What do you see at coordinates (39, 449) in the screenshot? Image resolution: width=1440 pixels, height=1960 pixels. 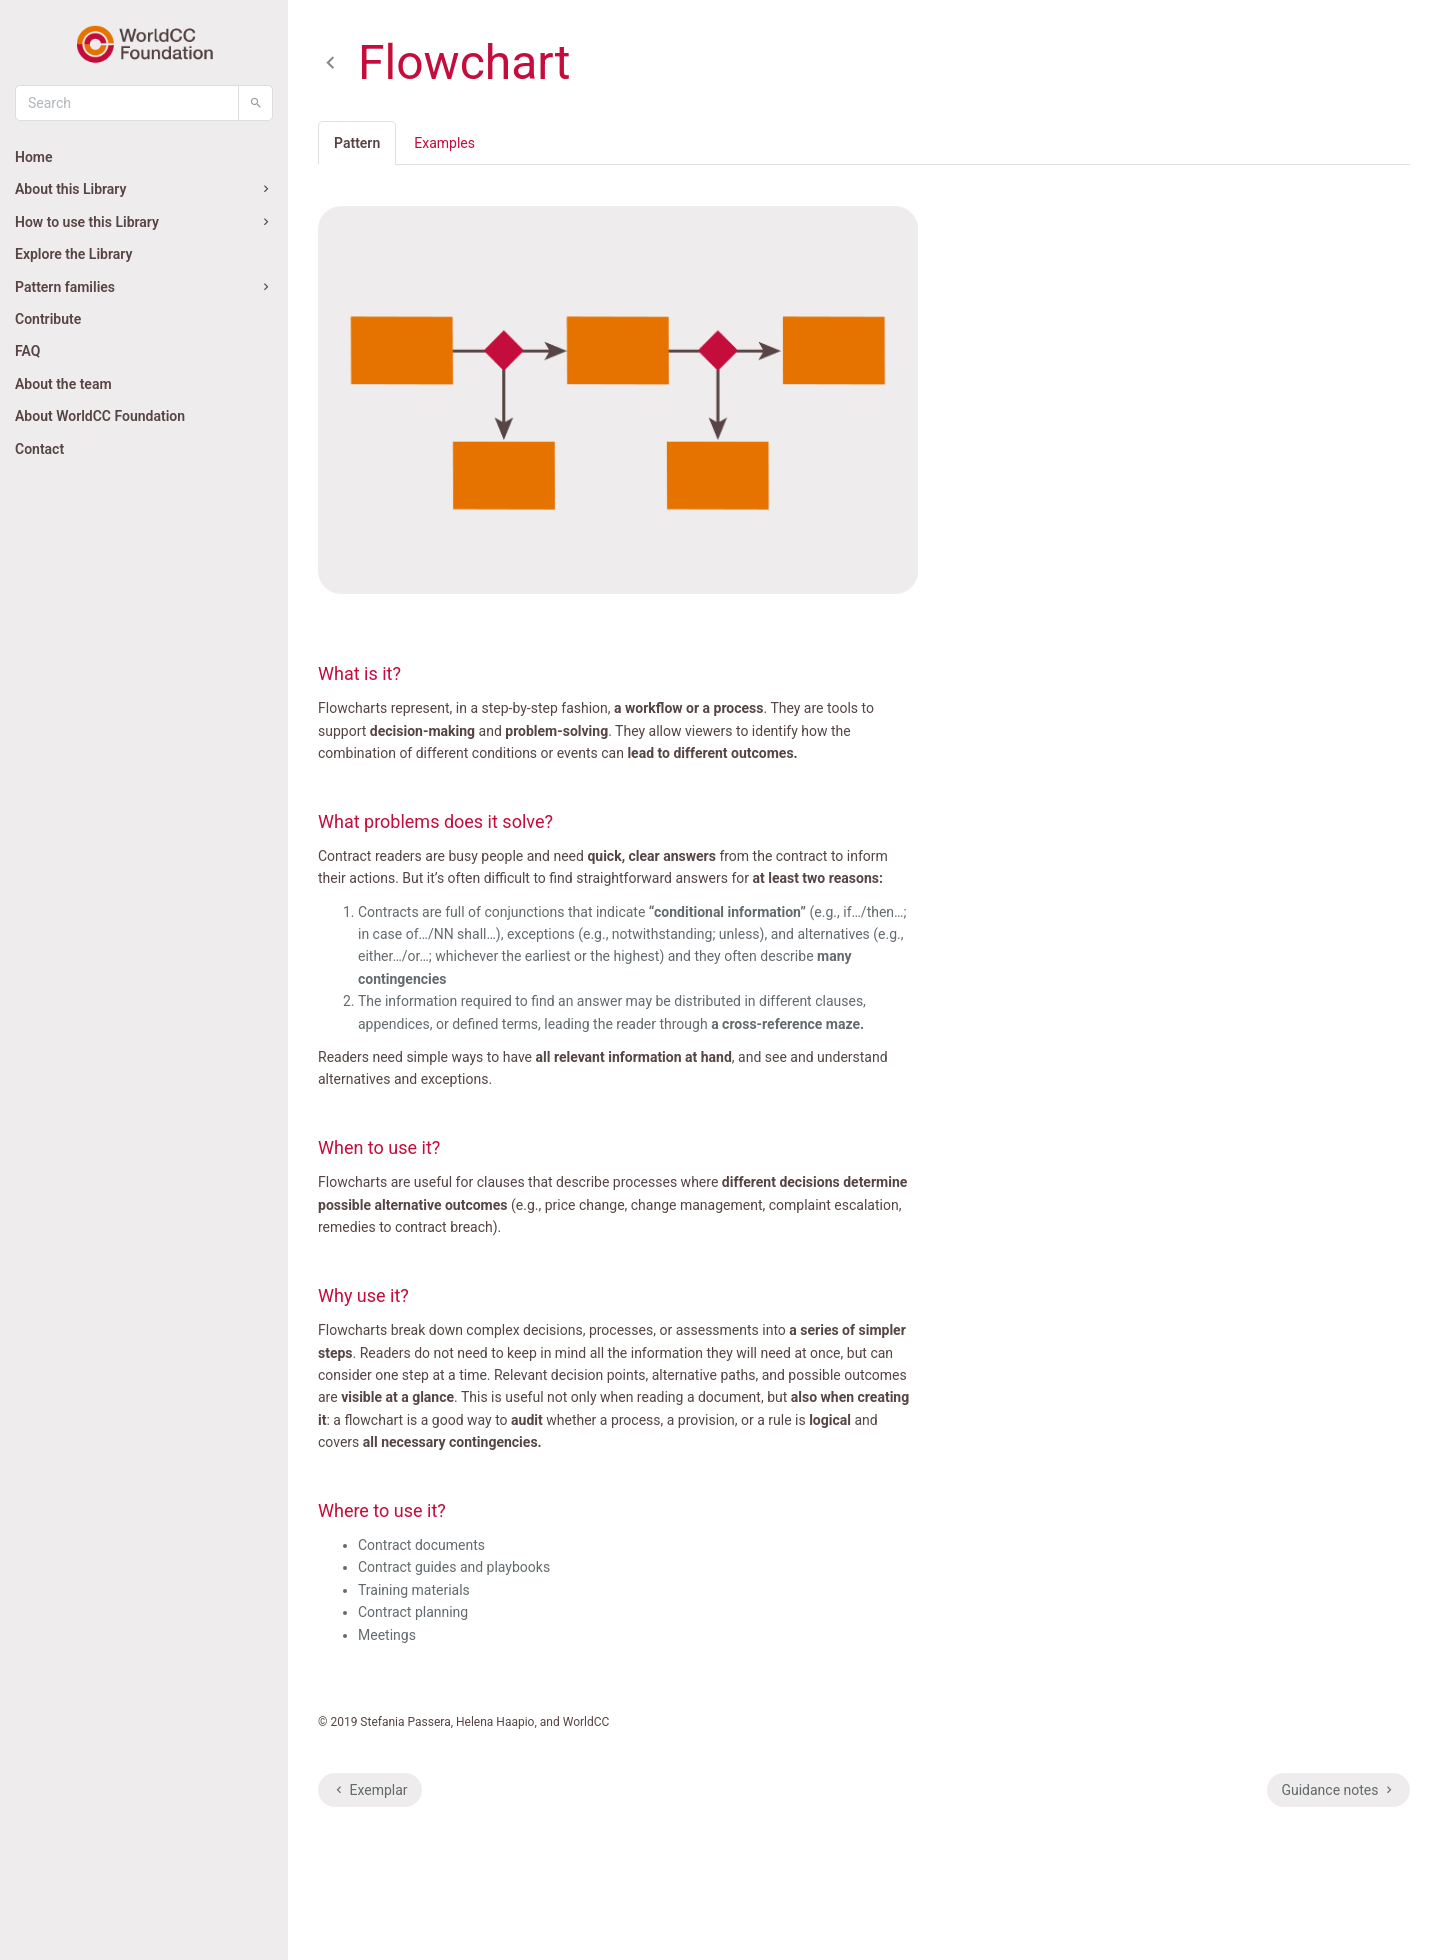 I see `Contact` at bounding box center [39, 449].